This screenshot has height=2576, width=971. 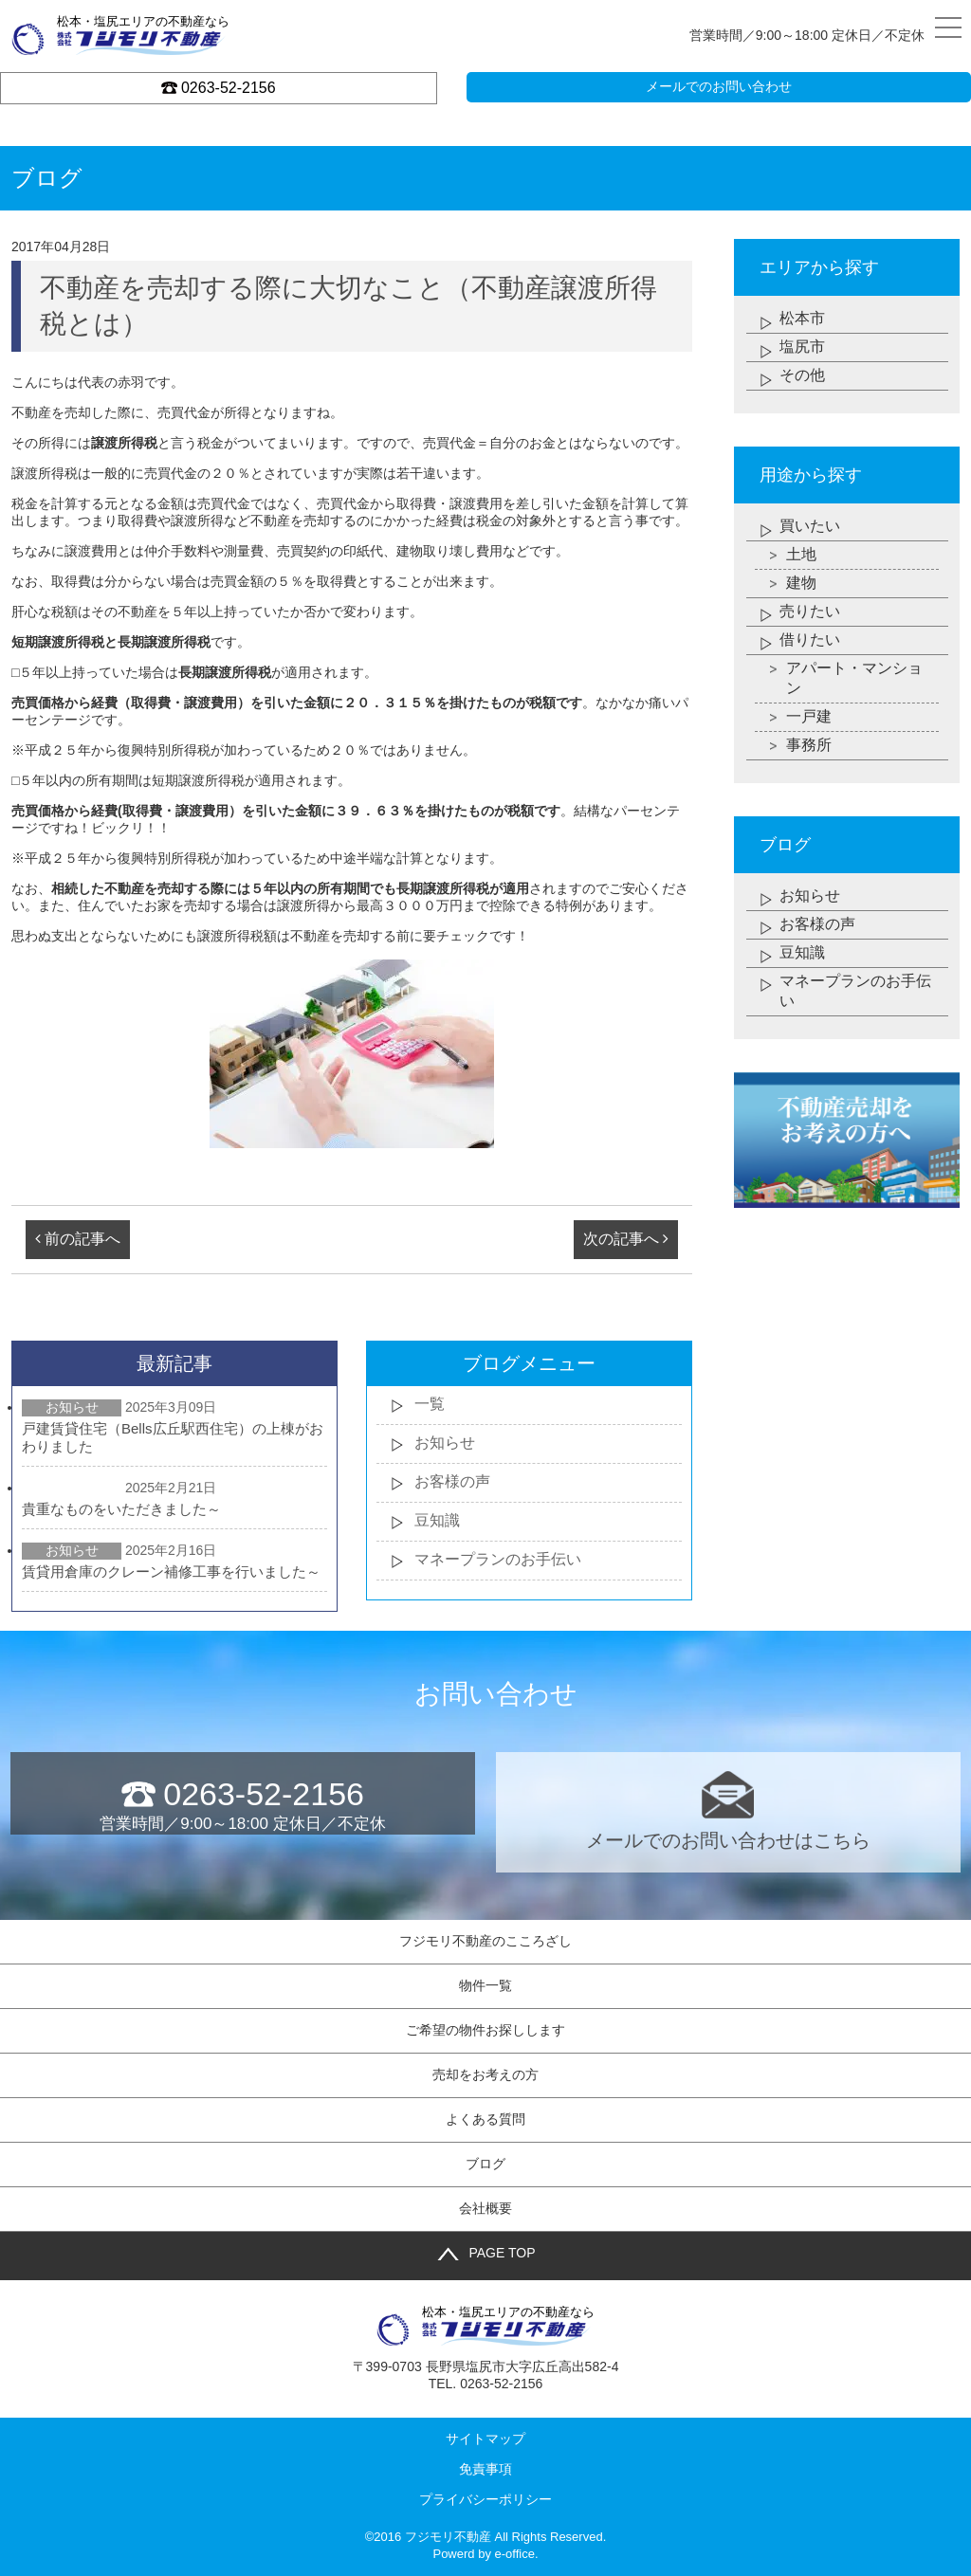 I want to click on 免責事項, so click(x=485, y=2468).